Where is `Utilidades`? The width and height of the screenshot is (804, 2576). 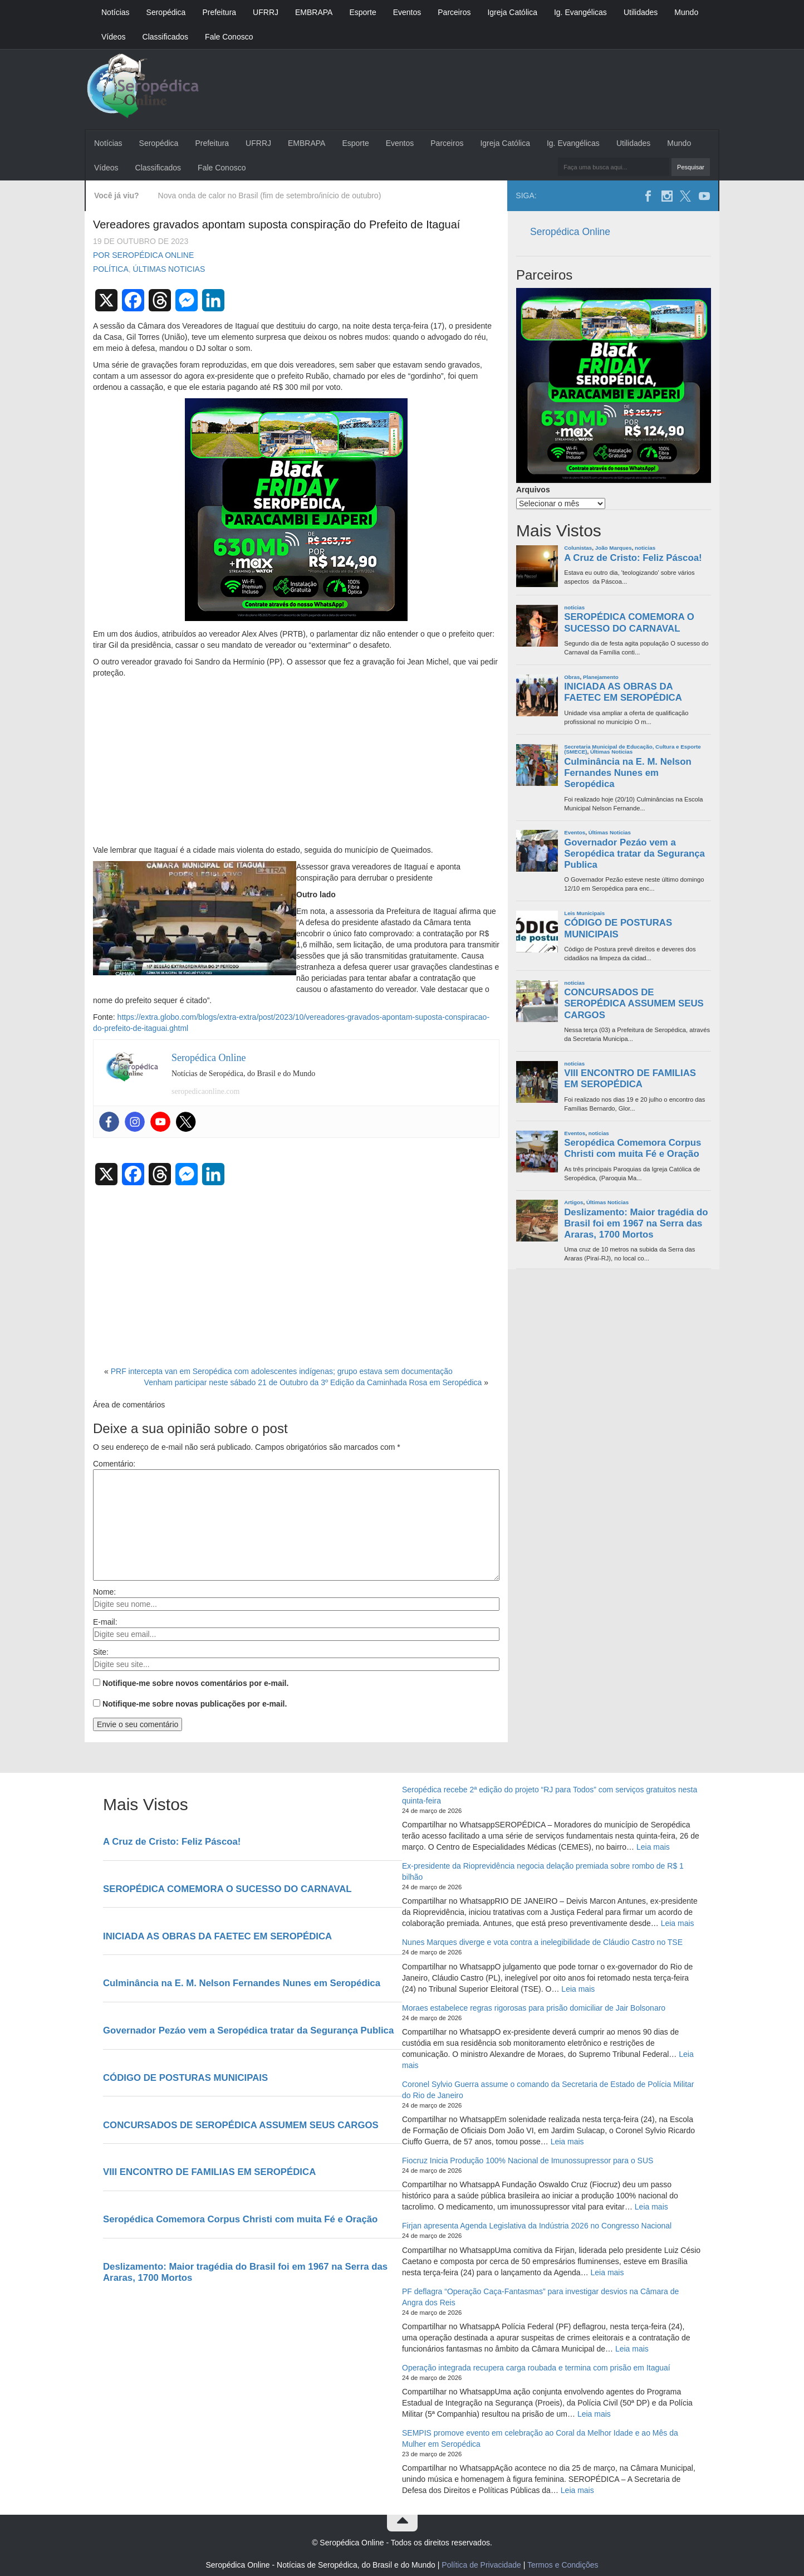 Utilidades is located at coordinates (641, 12).